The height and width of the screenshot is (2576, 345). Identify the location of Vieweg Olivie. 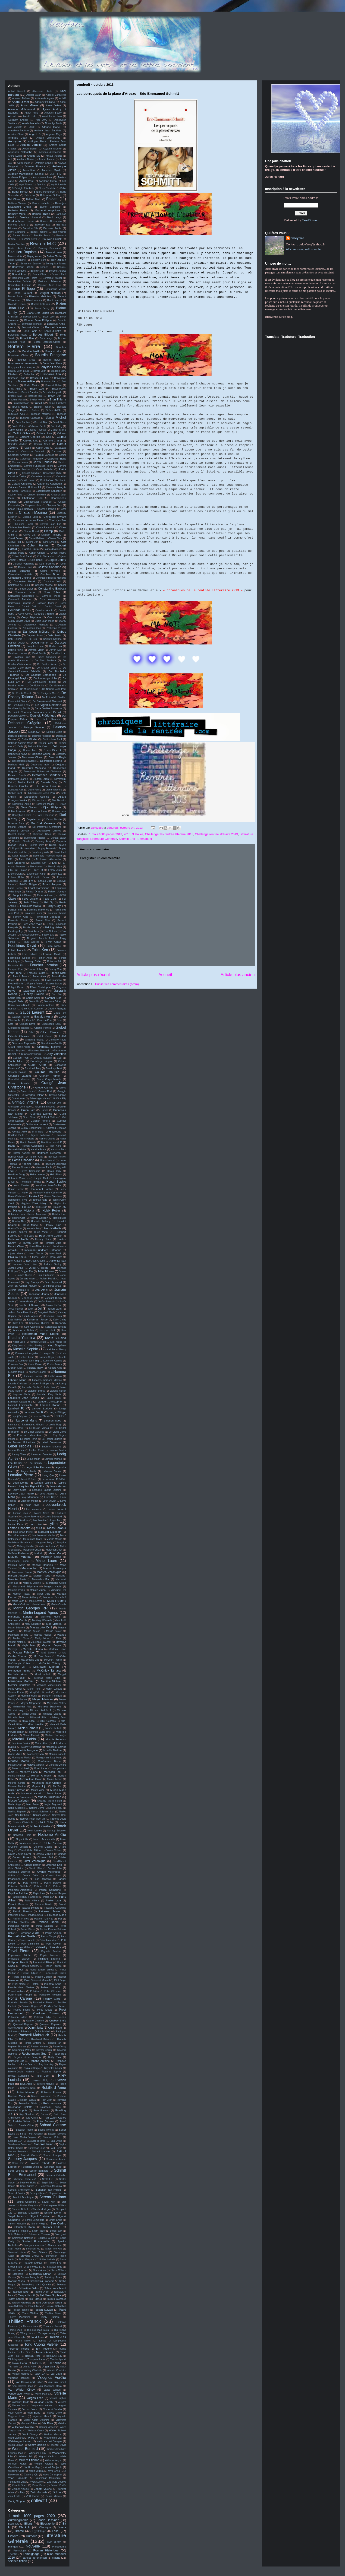
(54, 2412).